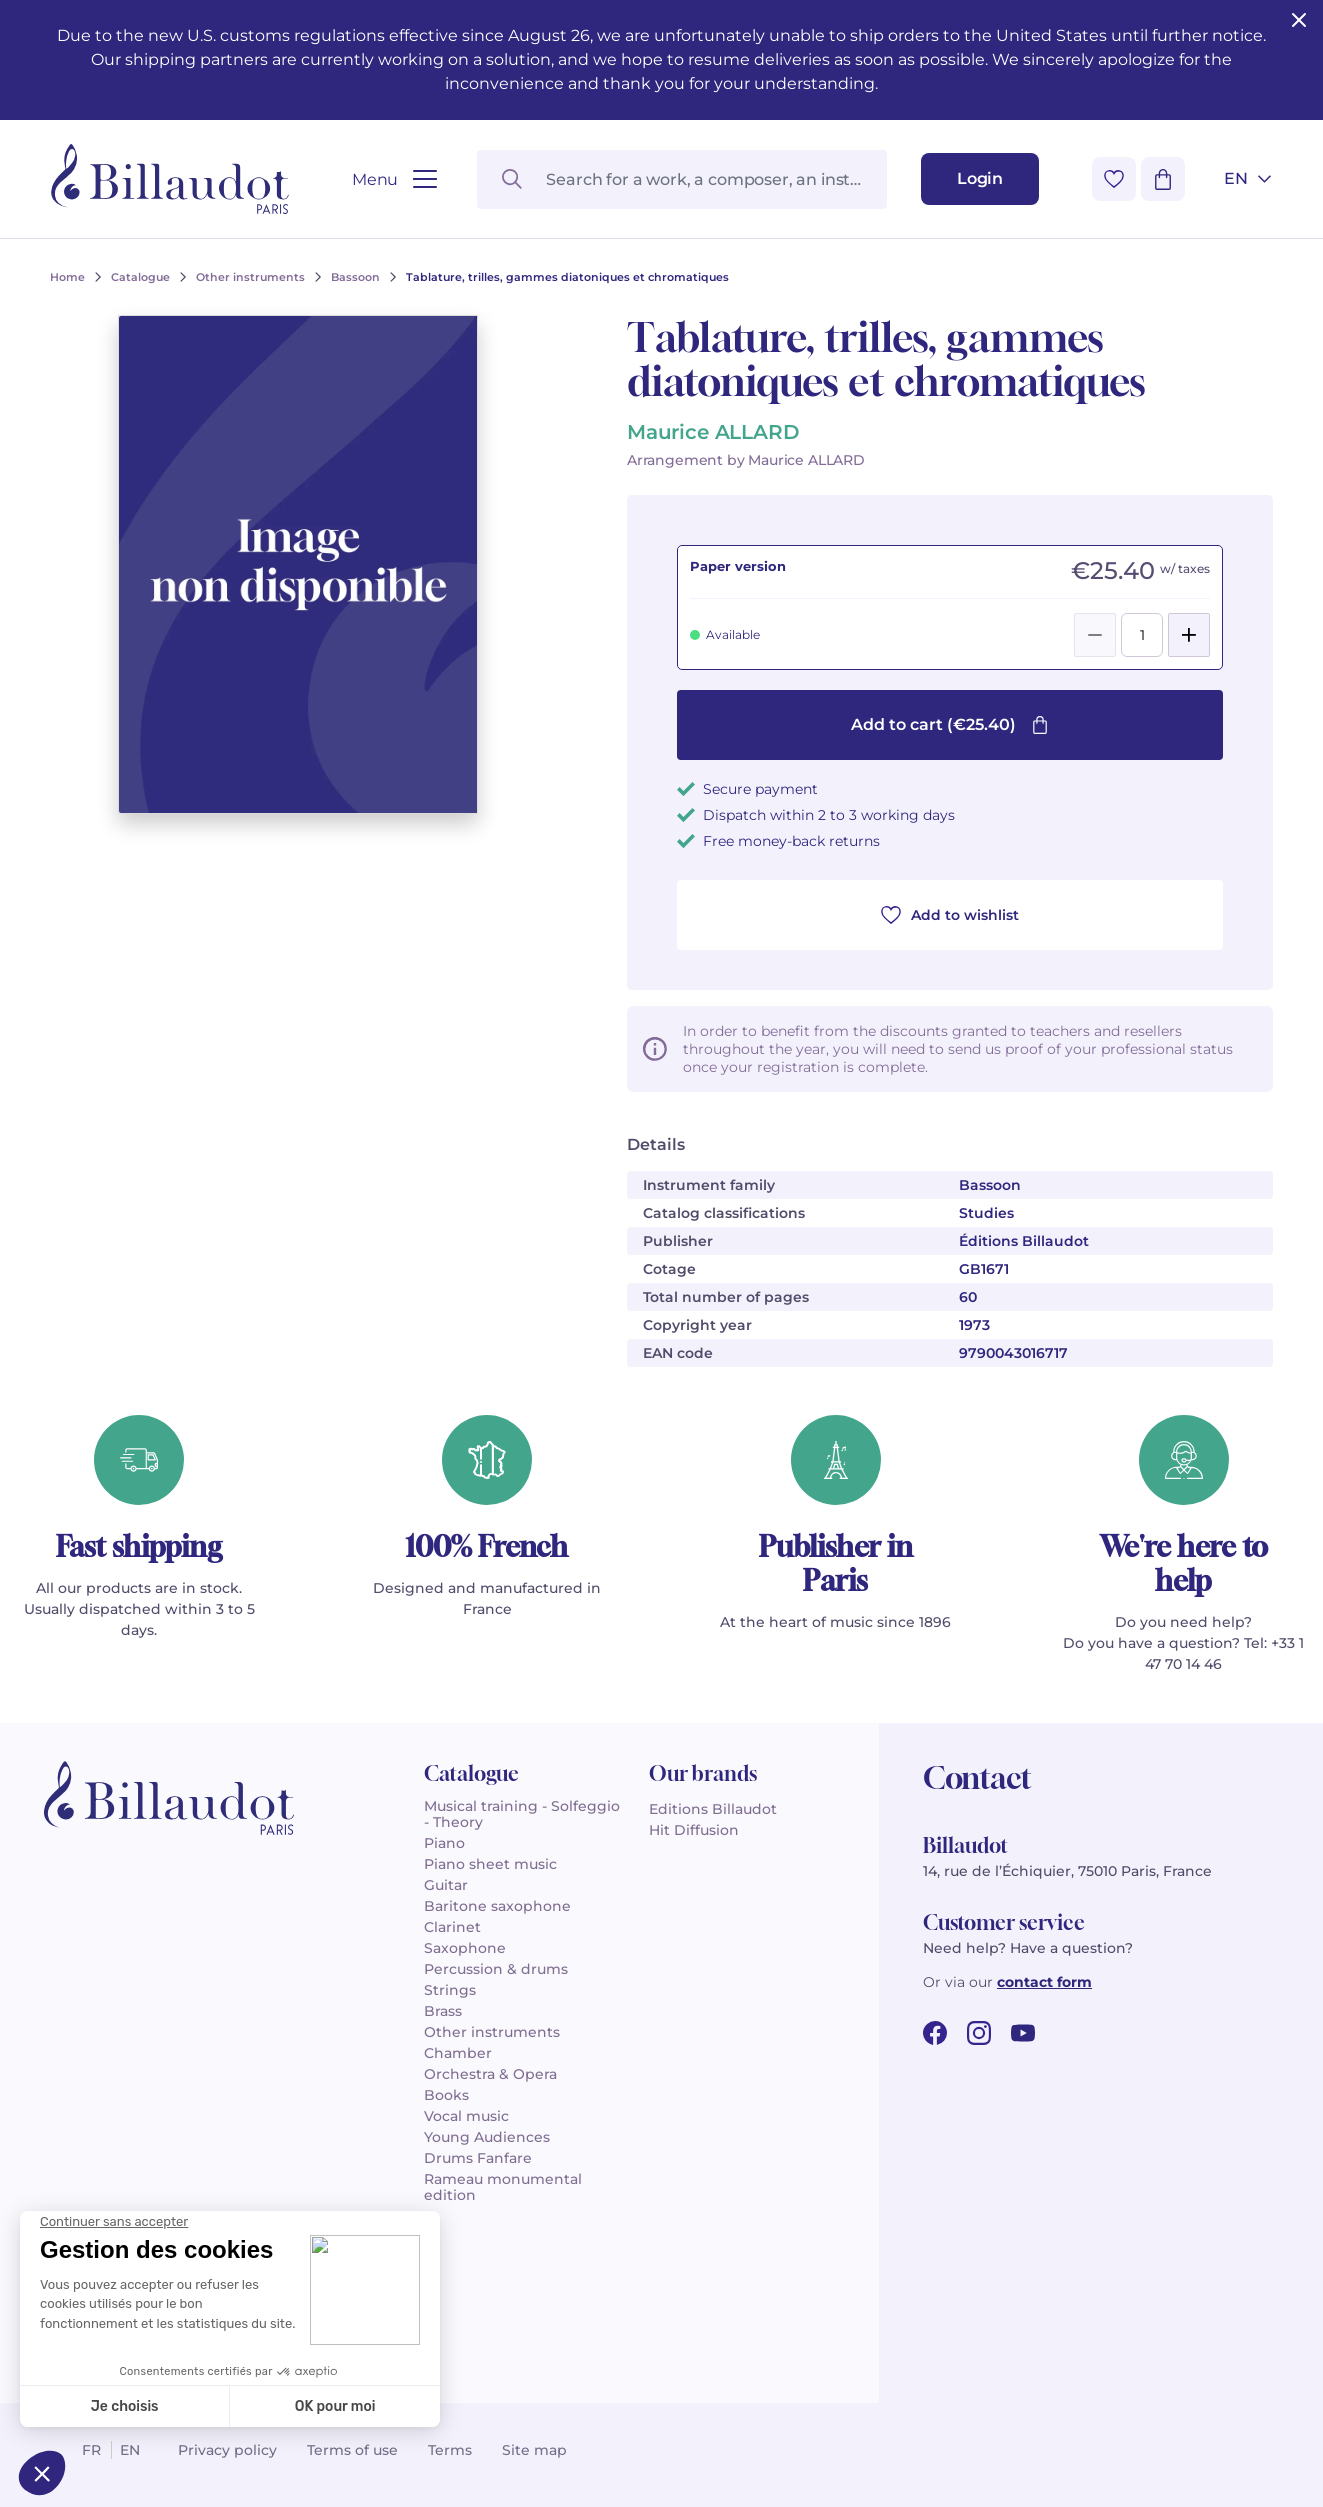 This screenshot has width=1323, height=2507. I want to click on Orchestra & Opera, so click(490, 2074).